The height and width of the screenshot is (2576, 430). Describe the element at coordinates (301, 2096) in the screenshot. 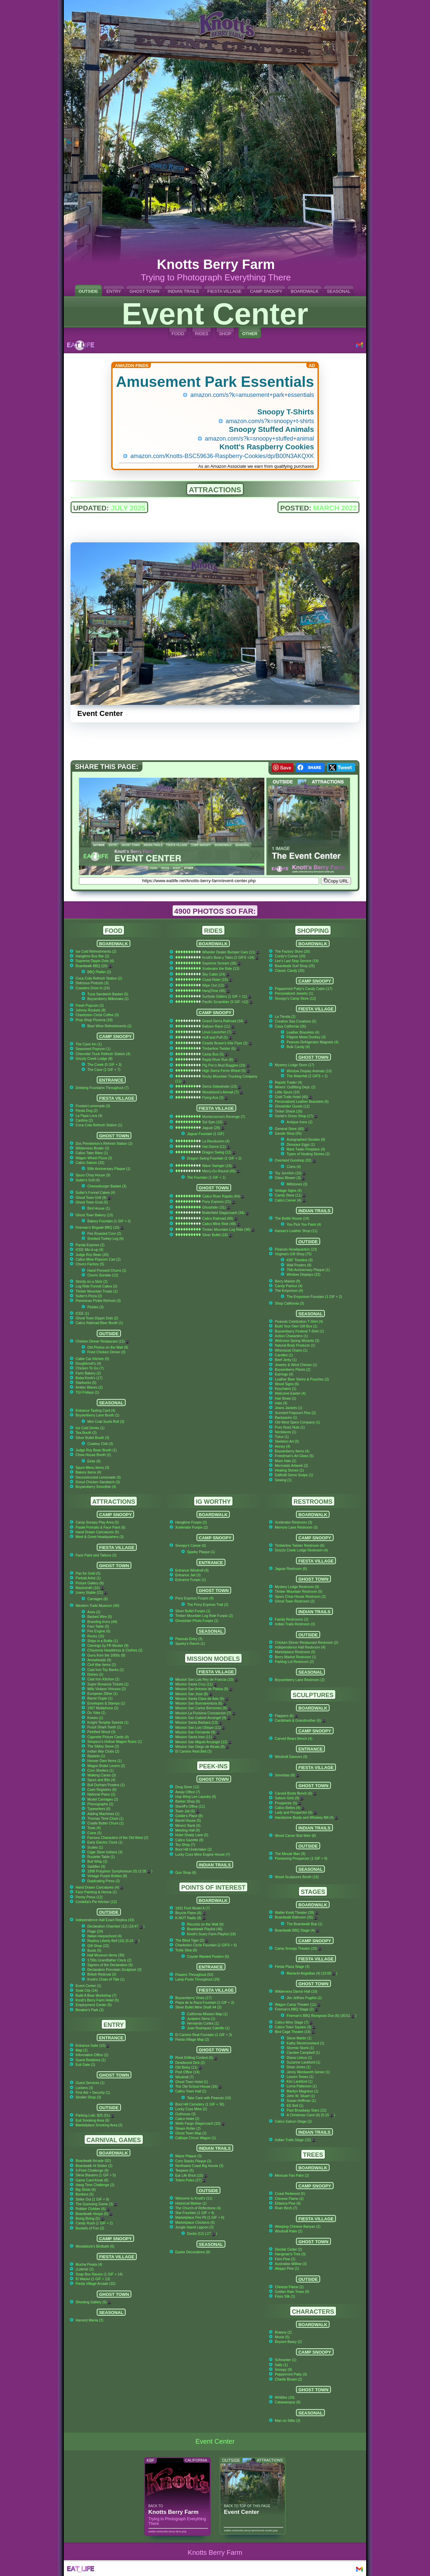

I see `John W. Stuart (1)` at that location.